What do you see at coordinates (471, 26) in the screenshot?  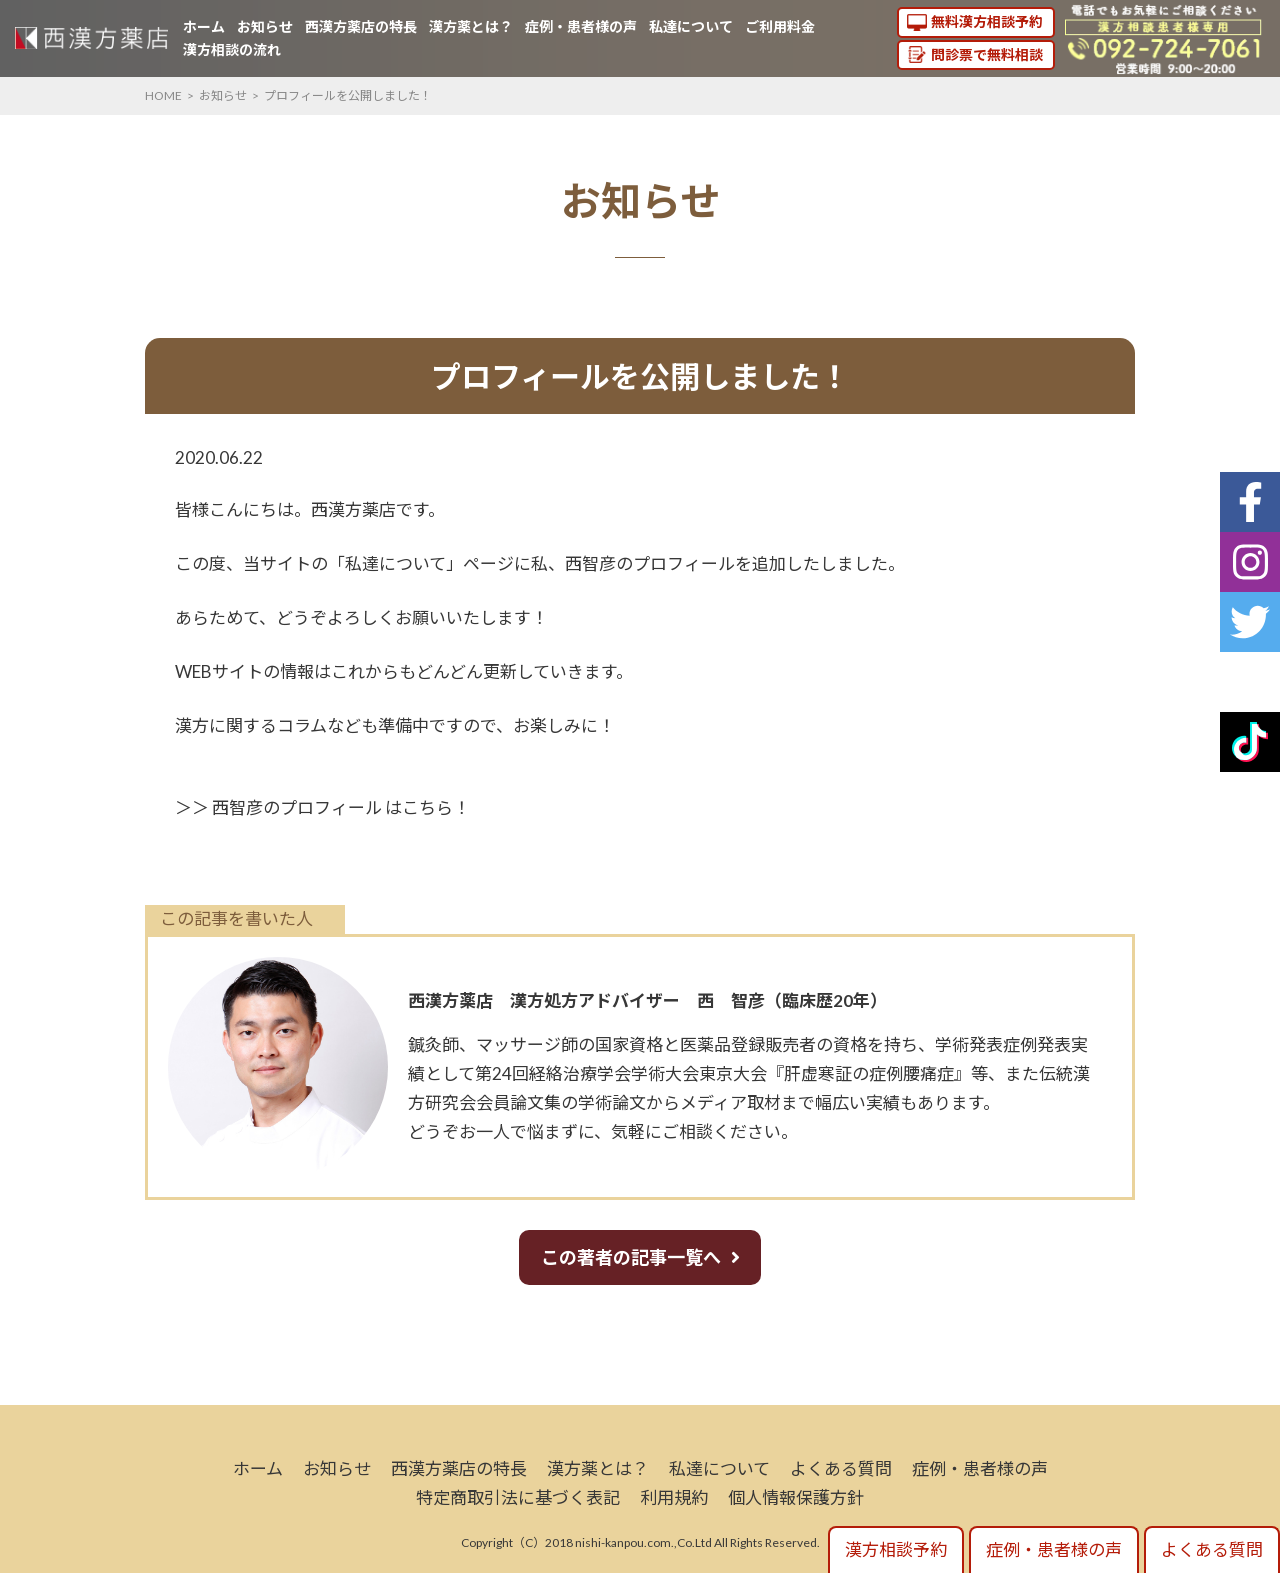 I see `漢方薬とは？` at bounding box center [471, 26].